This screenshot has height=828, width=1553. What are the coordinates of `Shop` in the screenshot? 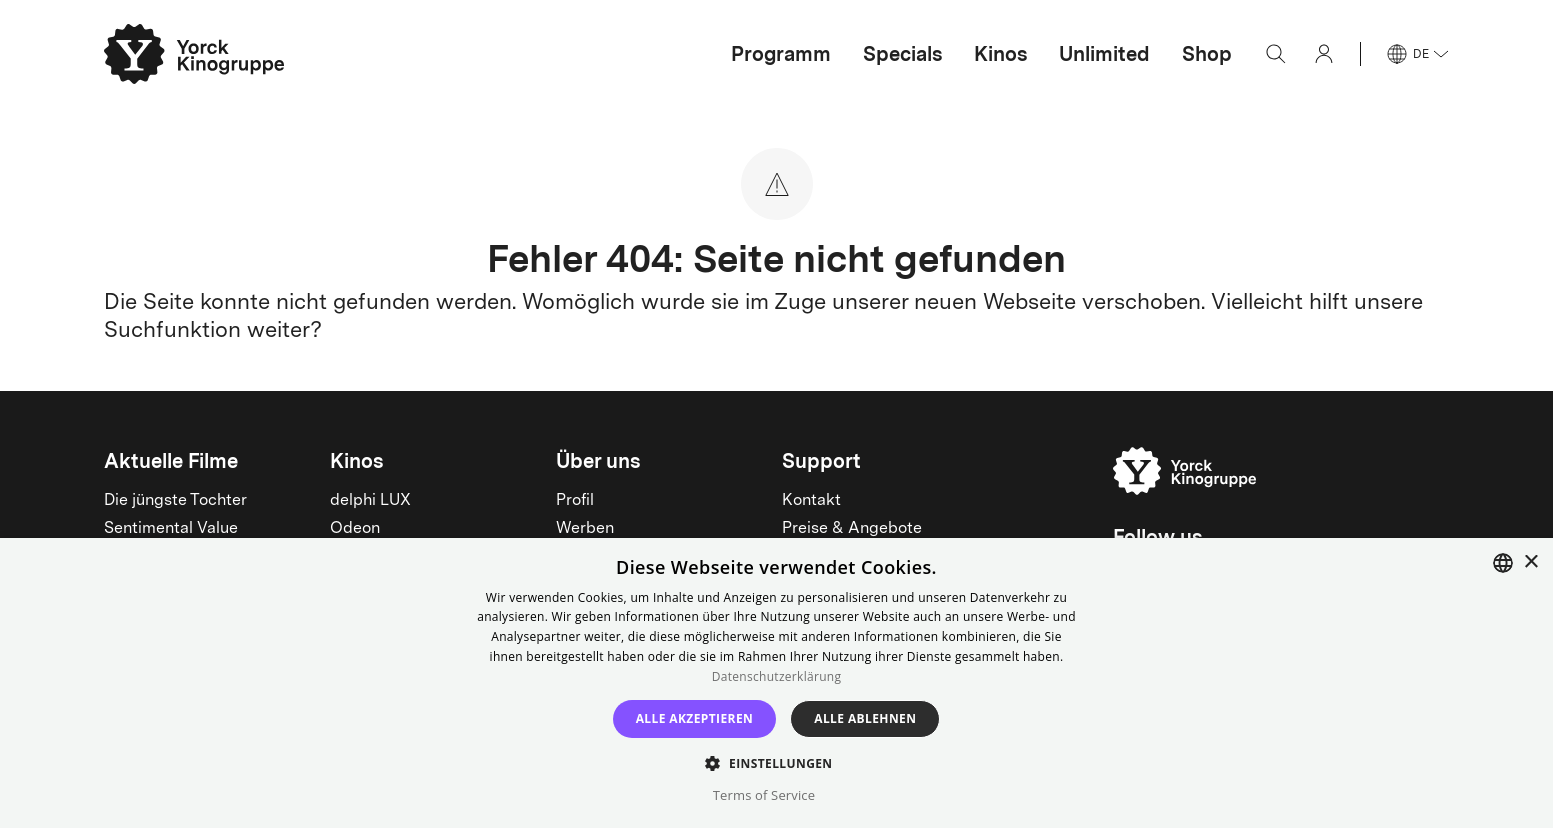 It's located at (1207, 54).